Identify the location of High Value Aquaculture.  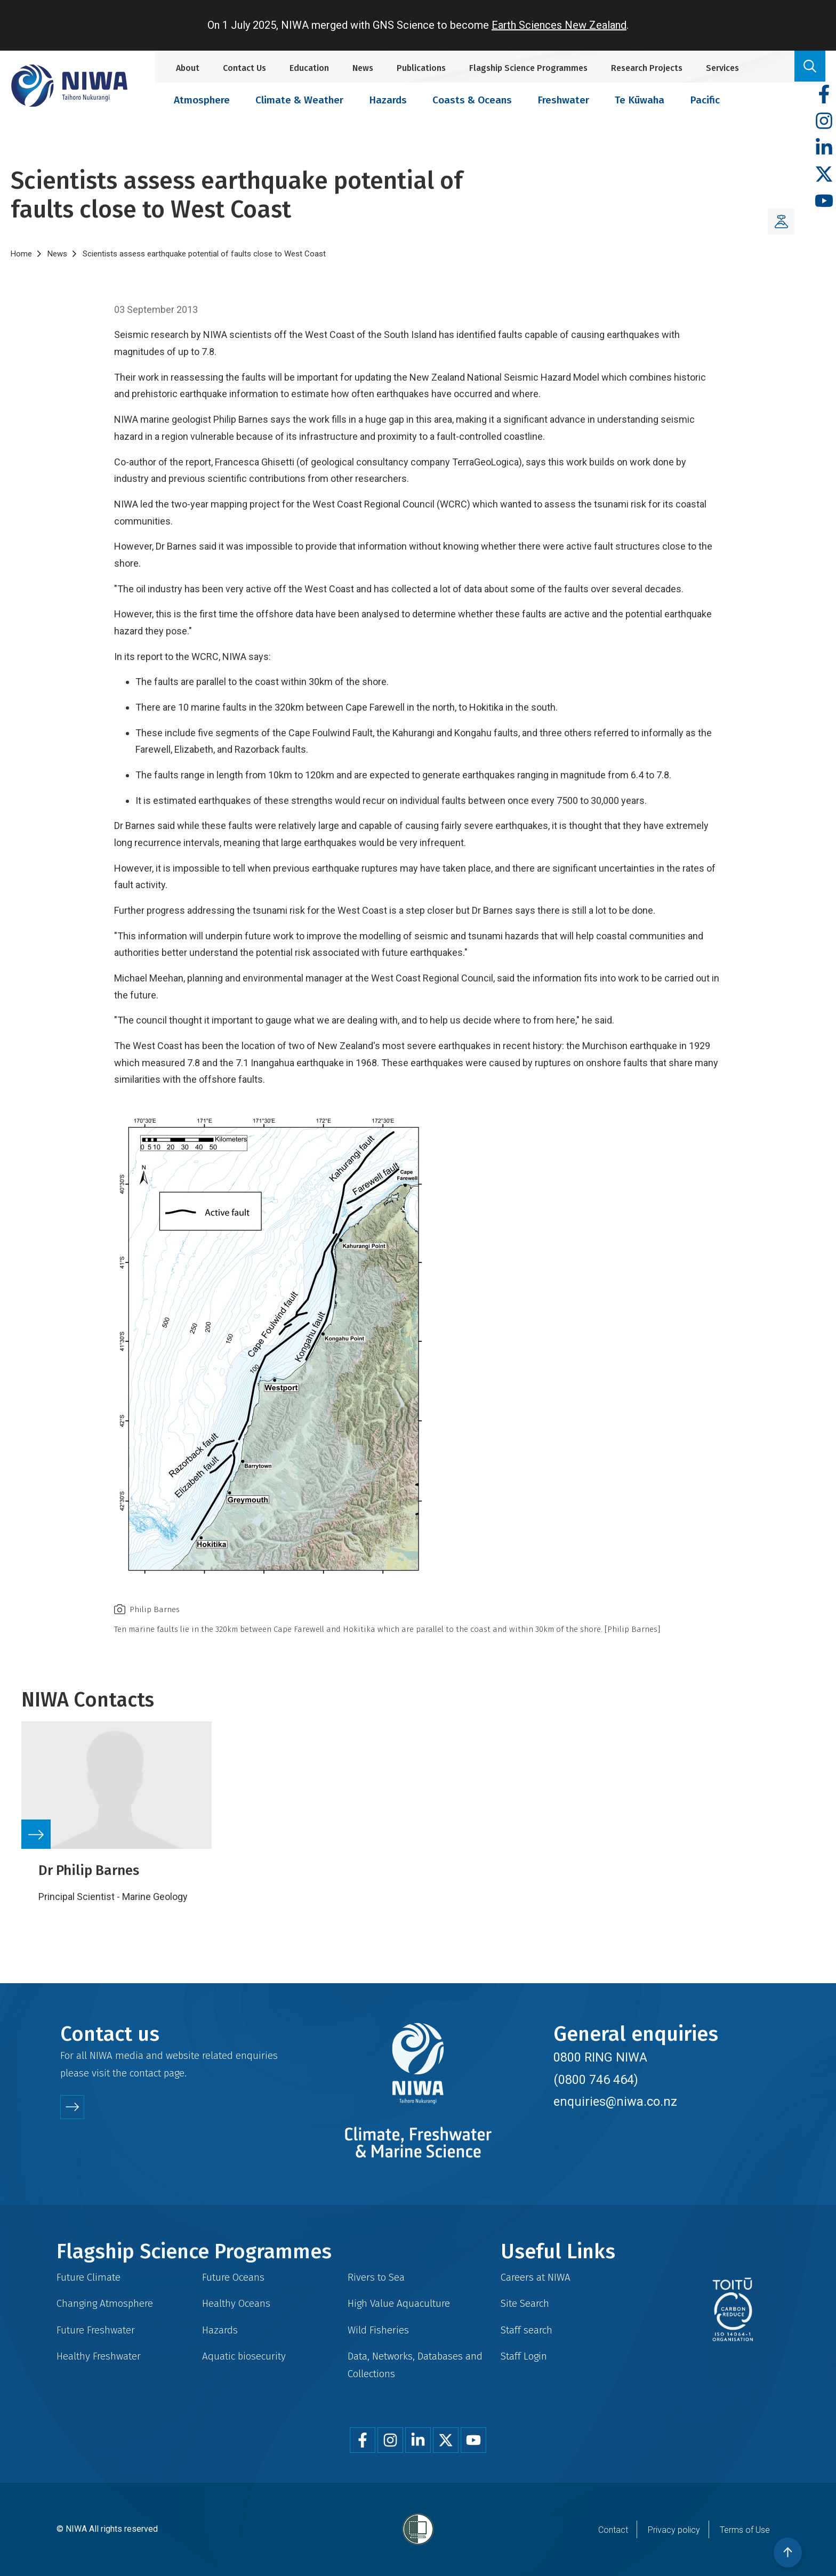
(399, 2303).